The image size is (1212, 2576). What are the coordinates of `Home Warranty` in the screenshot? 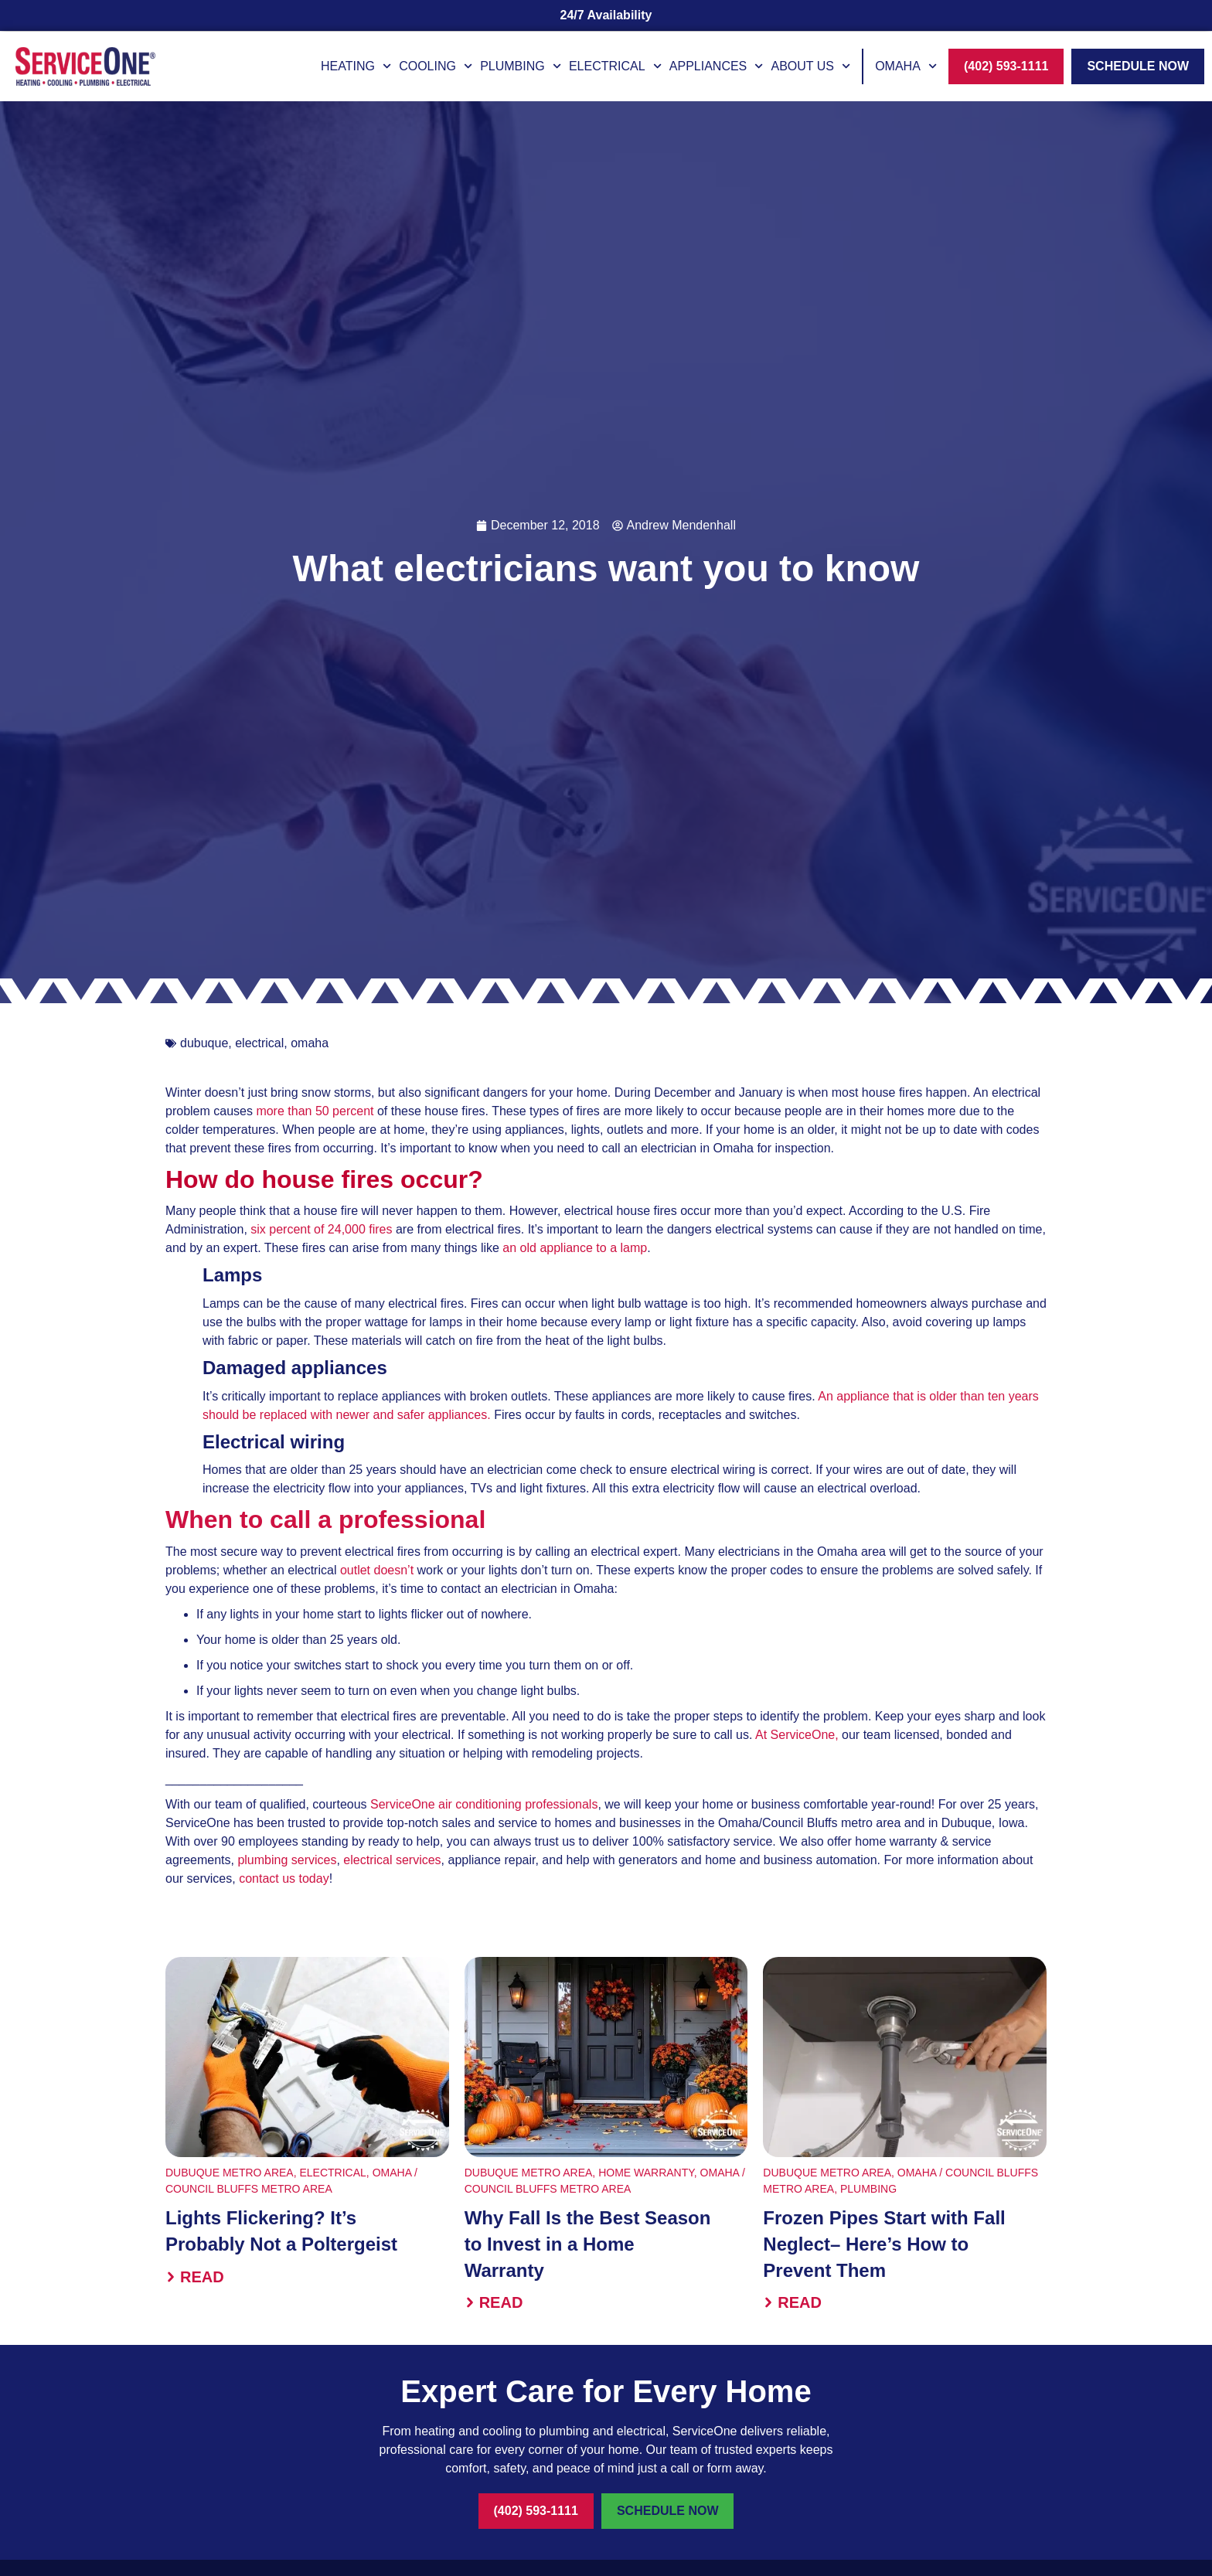 It's located at (646, 2172).